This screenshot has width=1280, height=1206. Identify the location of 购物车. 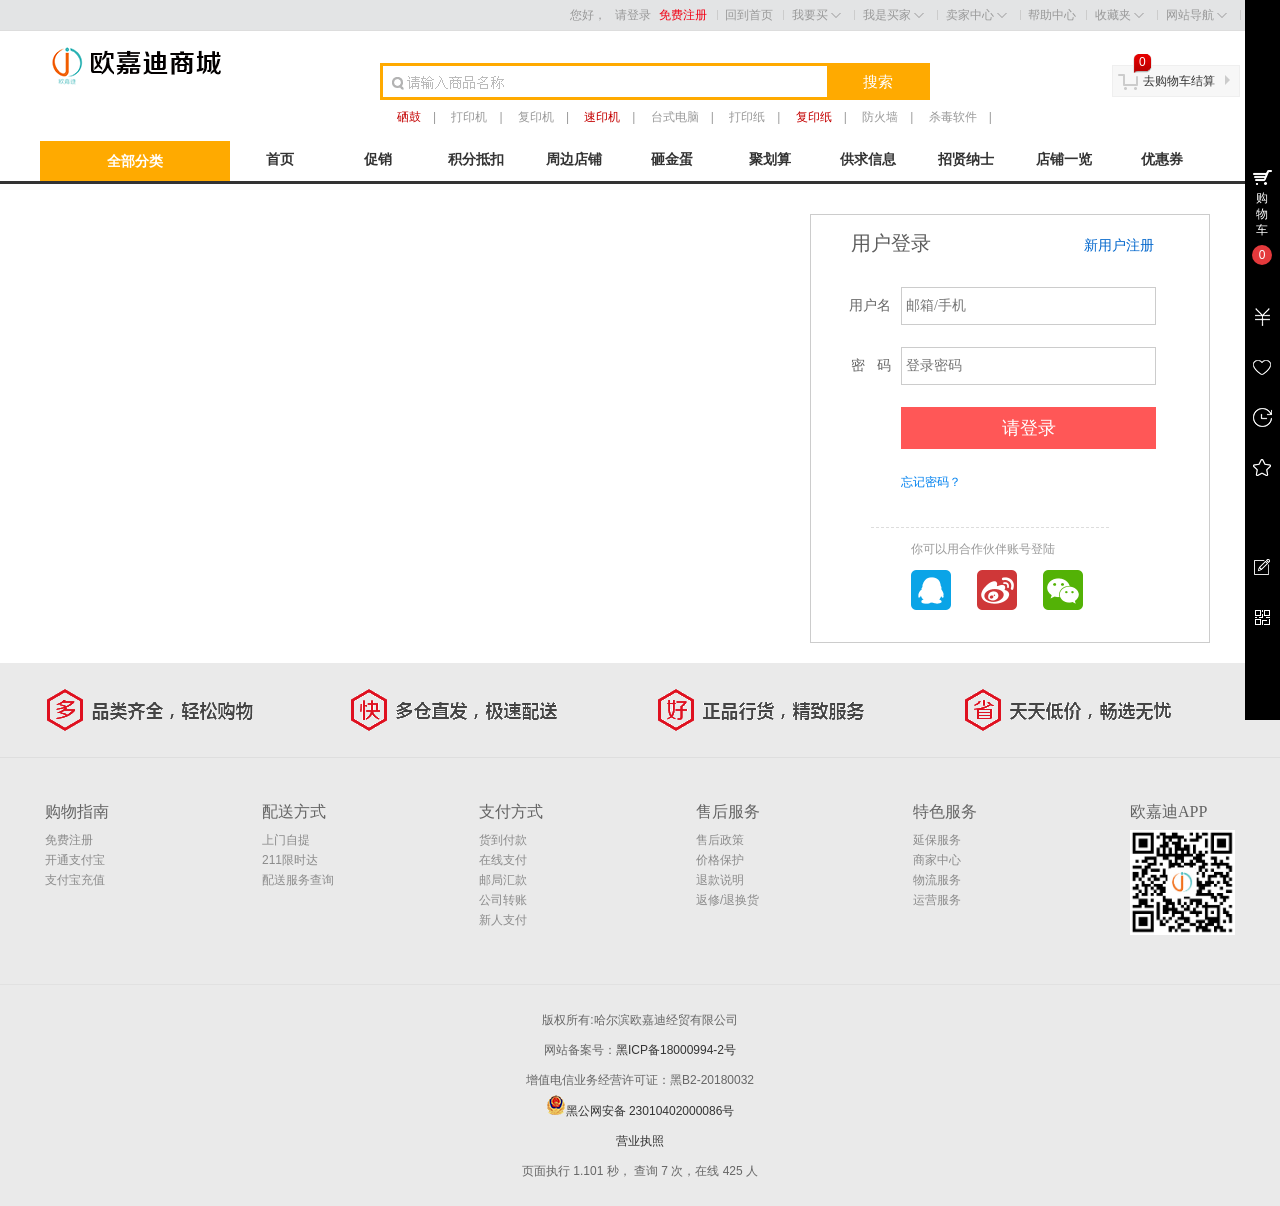
(1262, 214).